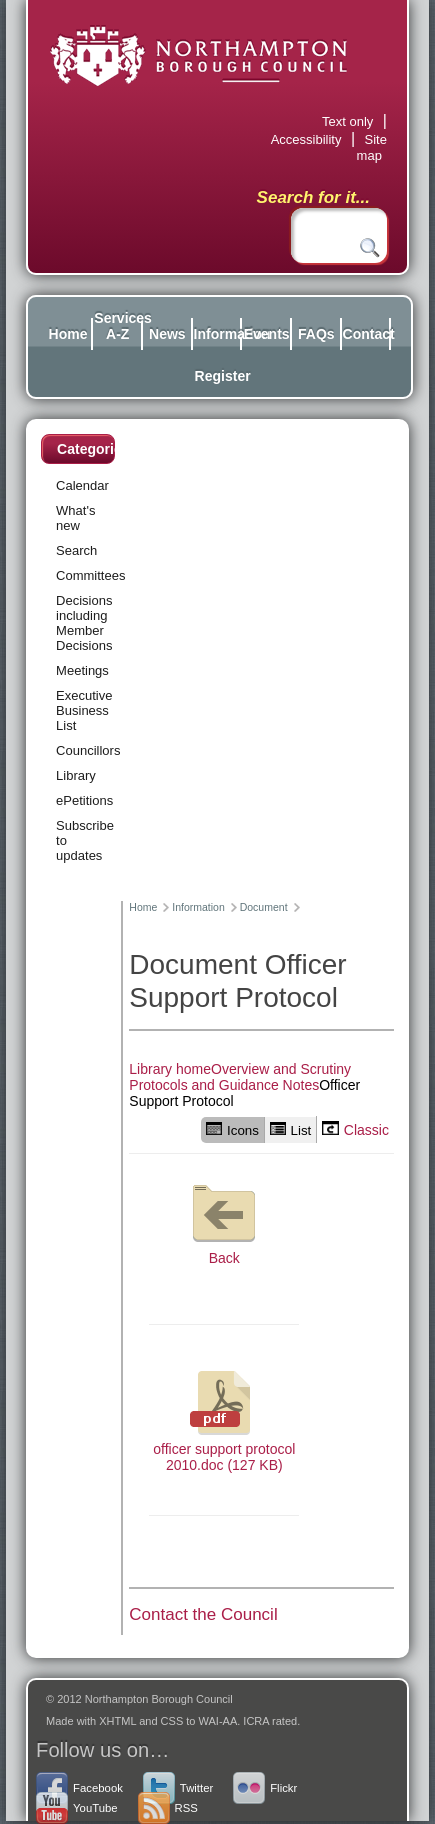  Describe the element at coordinates (217, 334) in the screenshot. I see `Information` at that location.